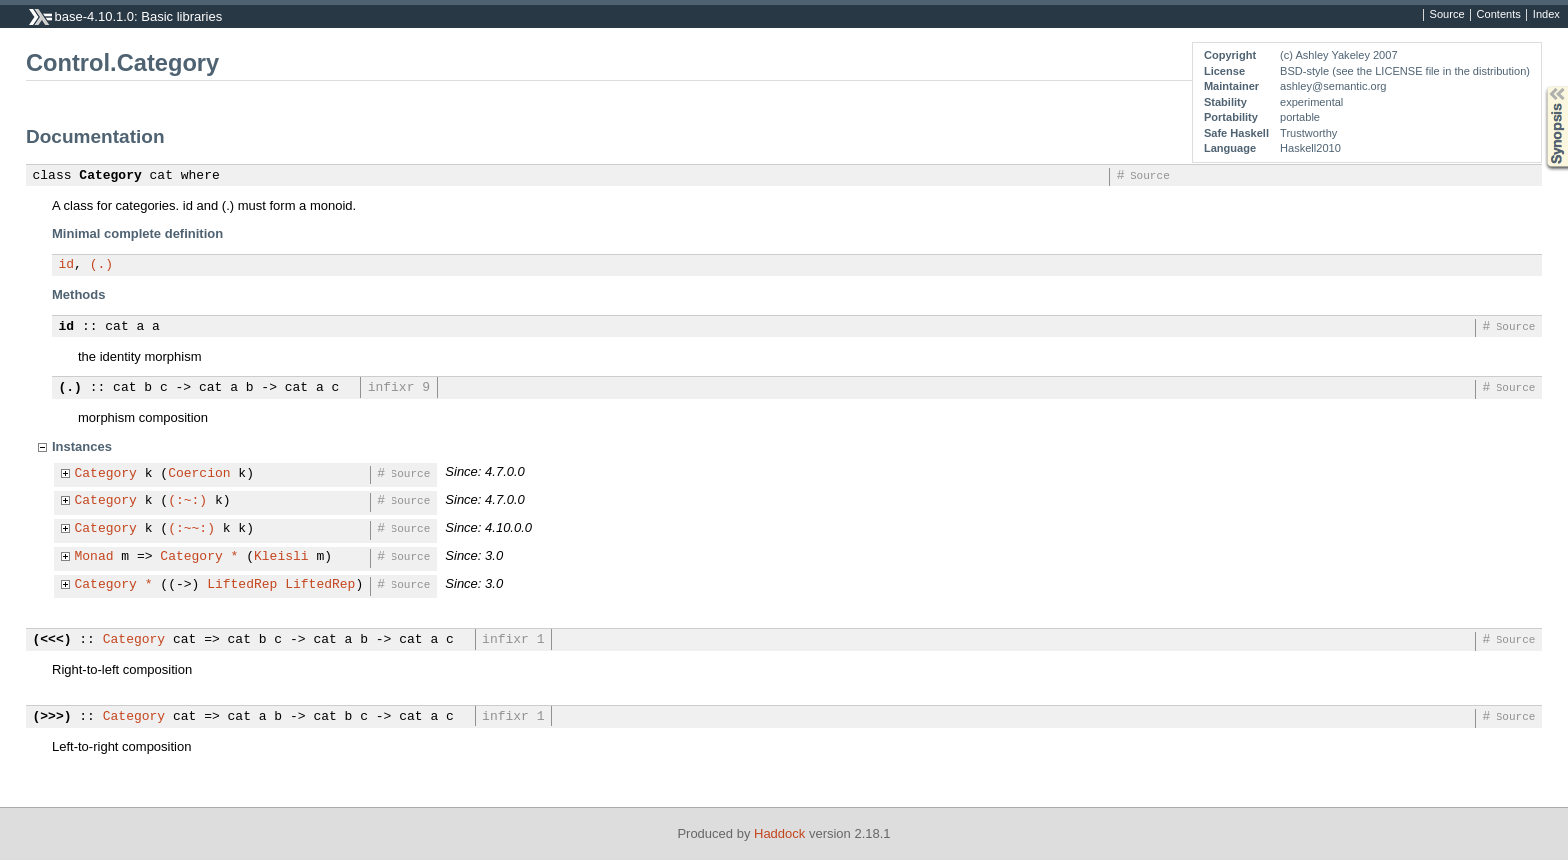 The width and height of the screenshot is (1568, 860). Describe the element at coordinates (1541, 86) in the screenshot. I see `Synopsis` at that location.